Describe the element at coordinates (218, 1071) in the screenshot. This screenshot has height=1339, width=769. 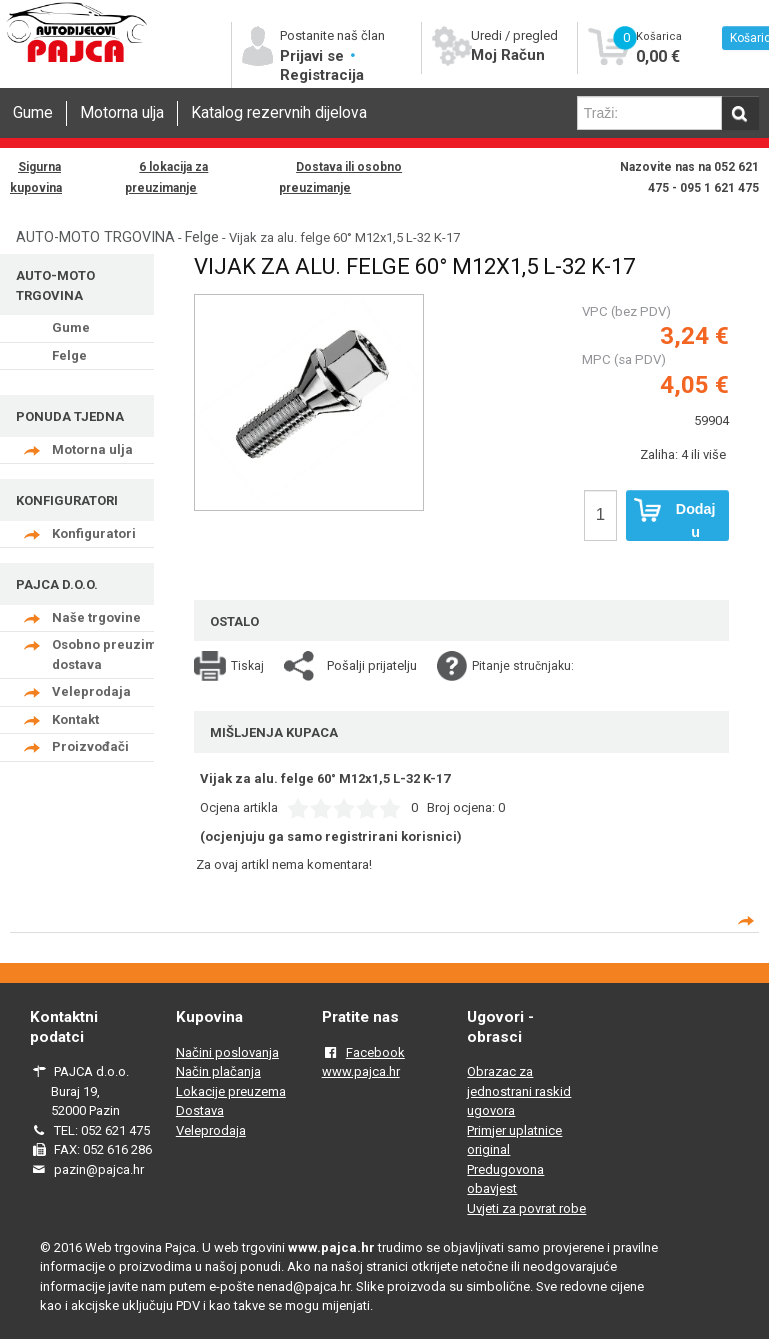
I see `Način plačanja` at that location.